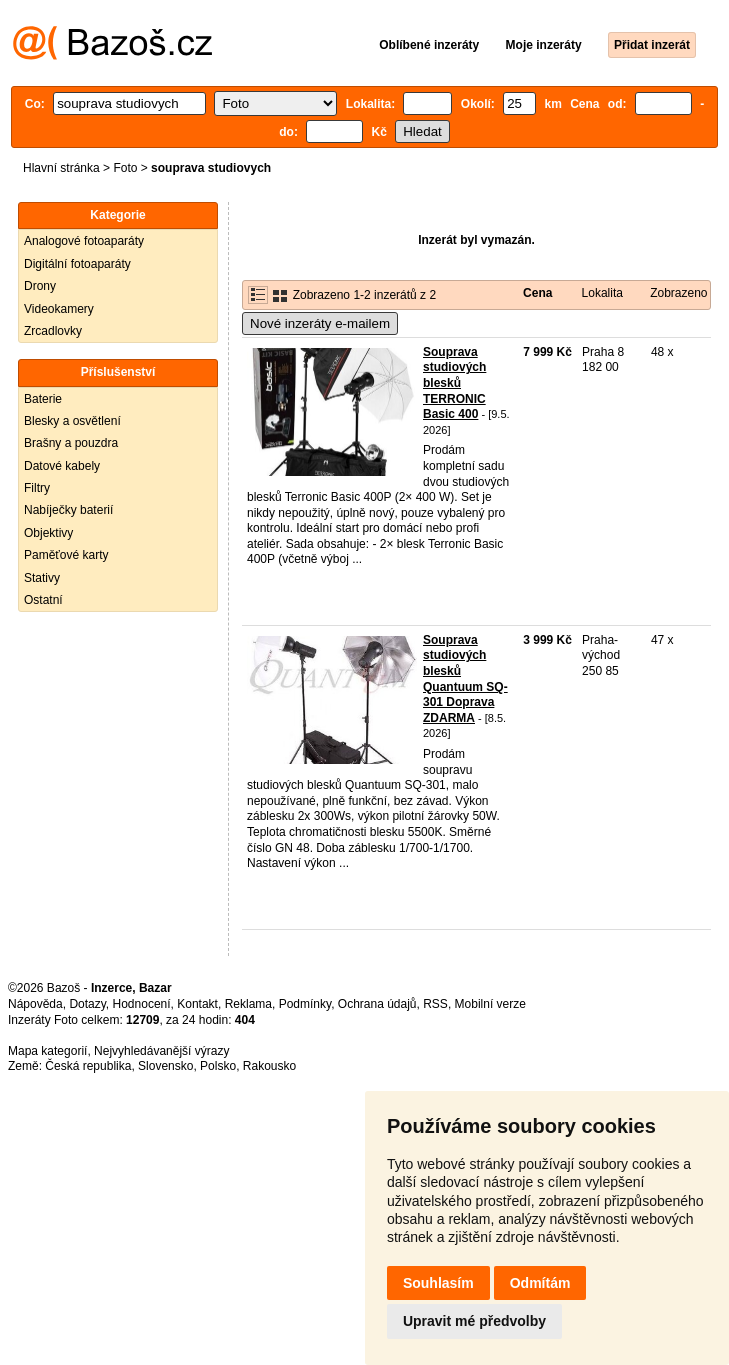 The height and width of the screenshot is (1365, 729). I want to click on Objektivy, so click(48, 533).